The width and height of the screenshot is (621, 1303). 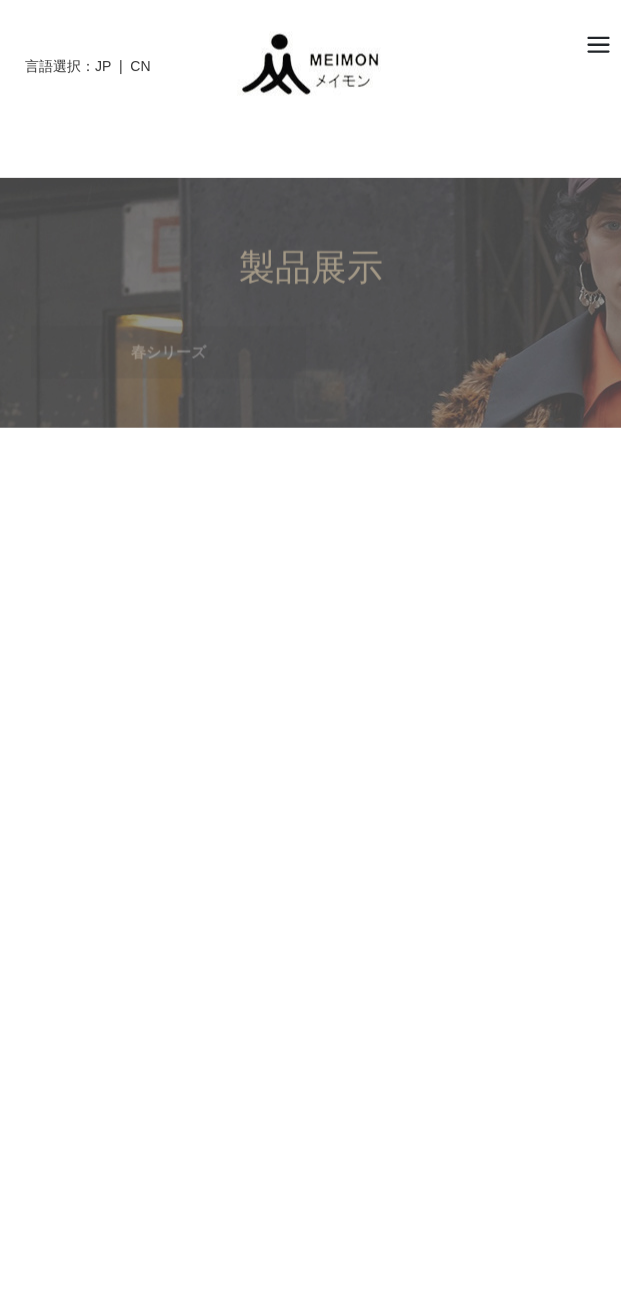 What do you see at coordinates (140, 66) in the screenshot?
I see `CN` at bounding box center [140, 66].